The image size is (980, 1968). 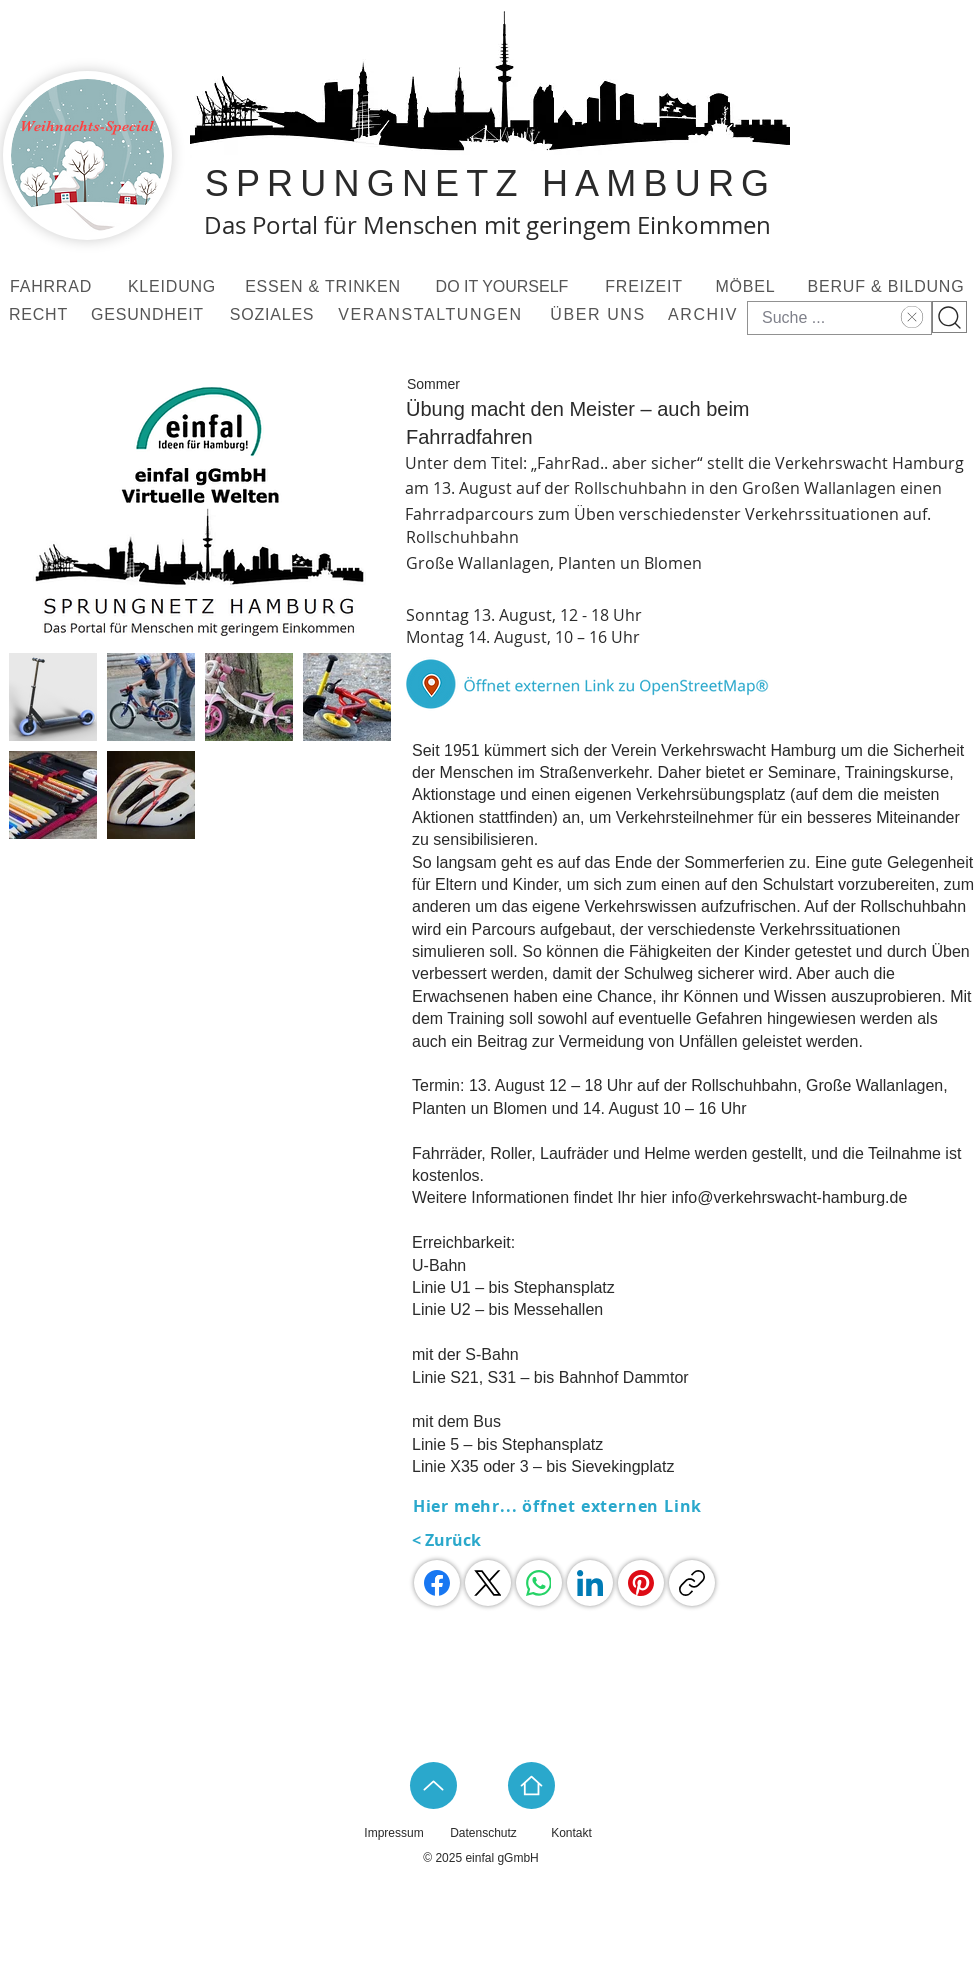 What do you see at coordinates (705, 315) in the screenshot?
I see `[ARCHIV]` at bounding box center [705, 315].